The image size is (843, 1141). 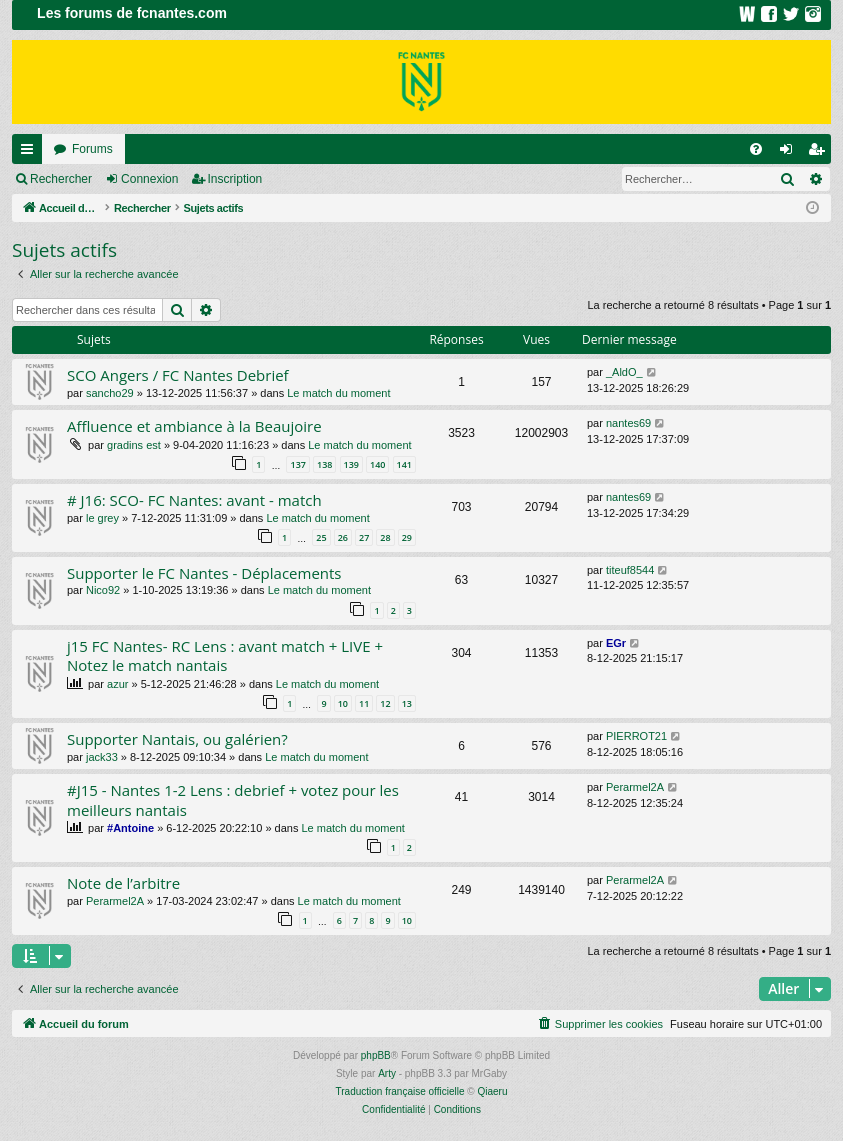 What do you see at coordinates (110, 393) in the screenshot?
I see `sancho29` at bounding box center [110, 393].